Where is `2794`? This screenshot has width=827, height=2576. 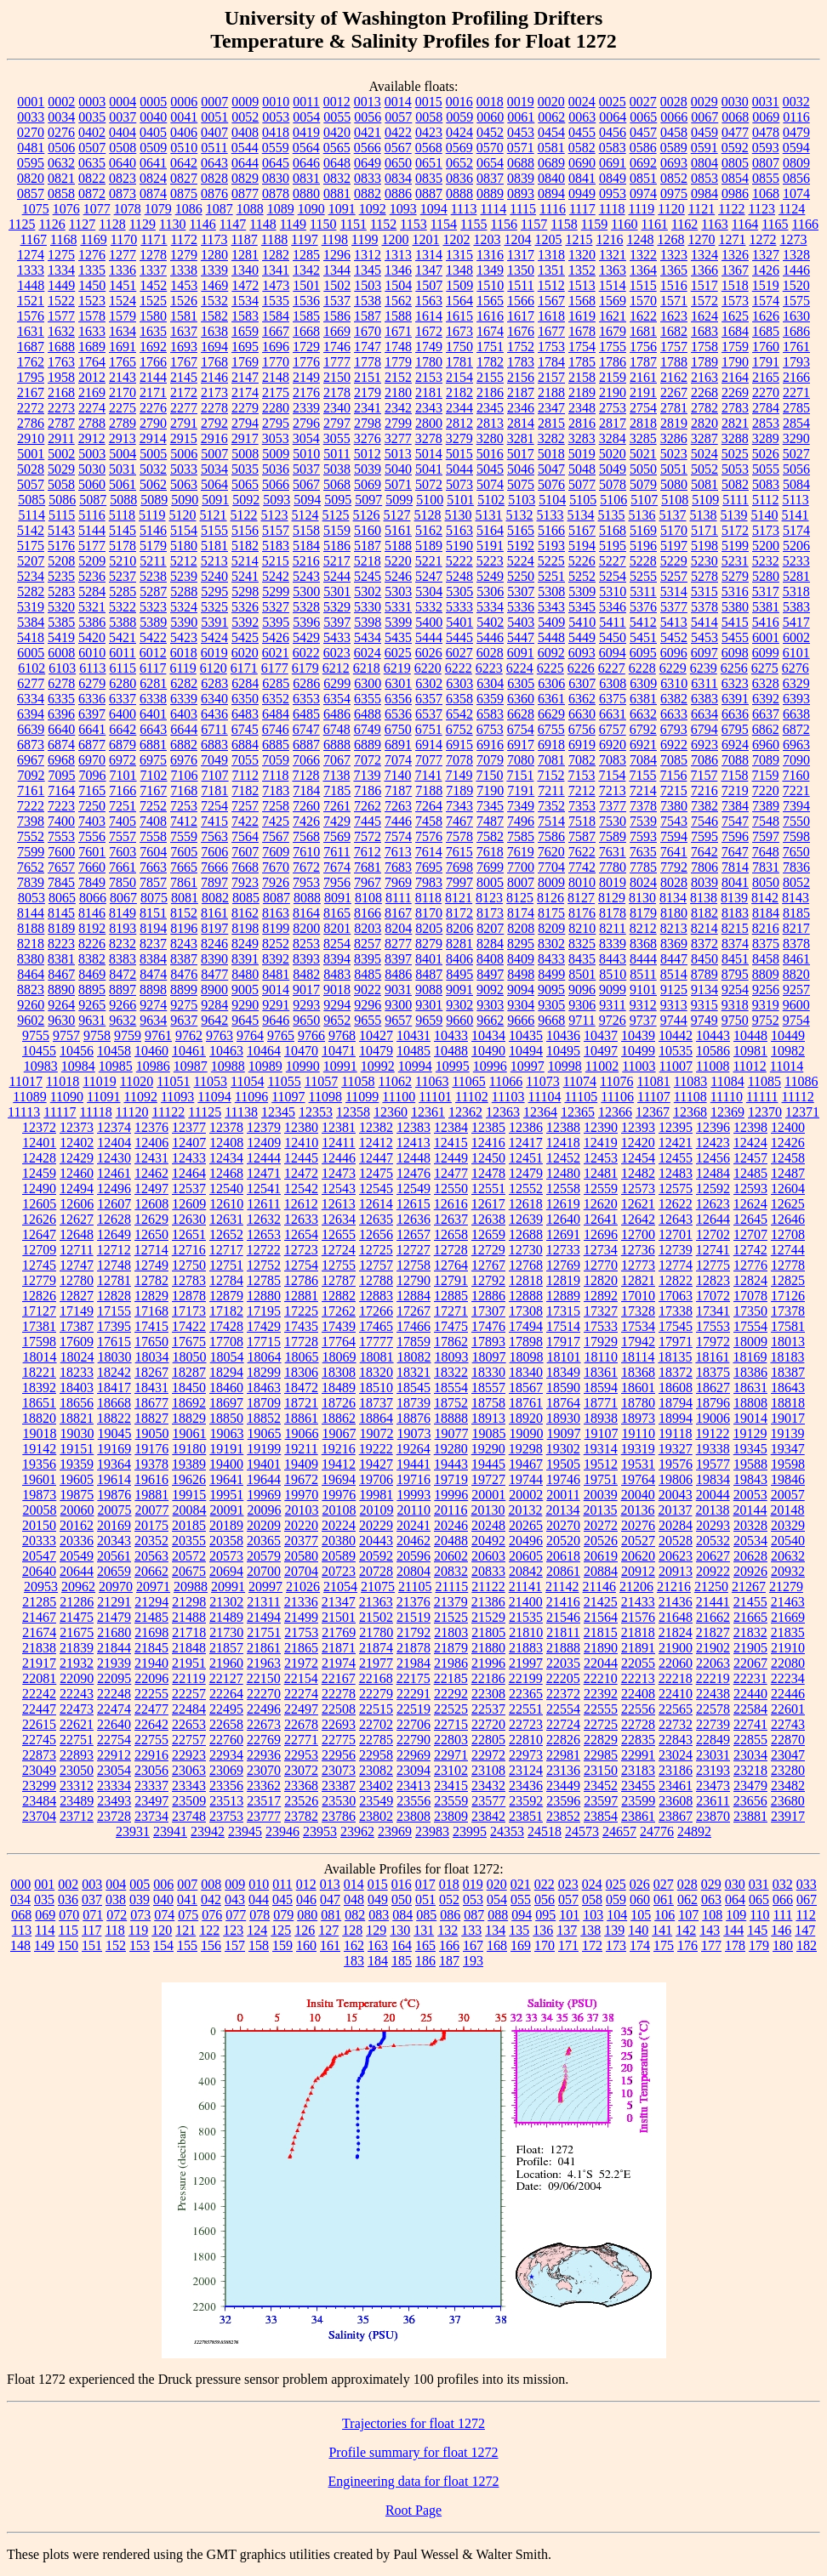 2794 is located at coordinates (245, 423).